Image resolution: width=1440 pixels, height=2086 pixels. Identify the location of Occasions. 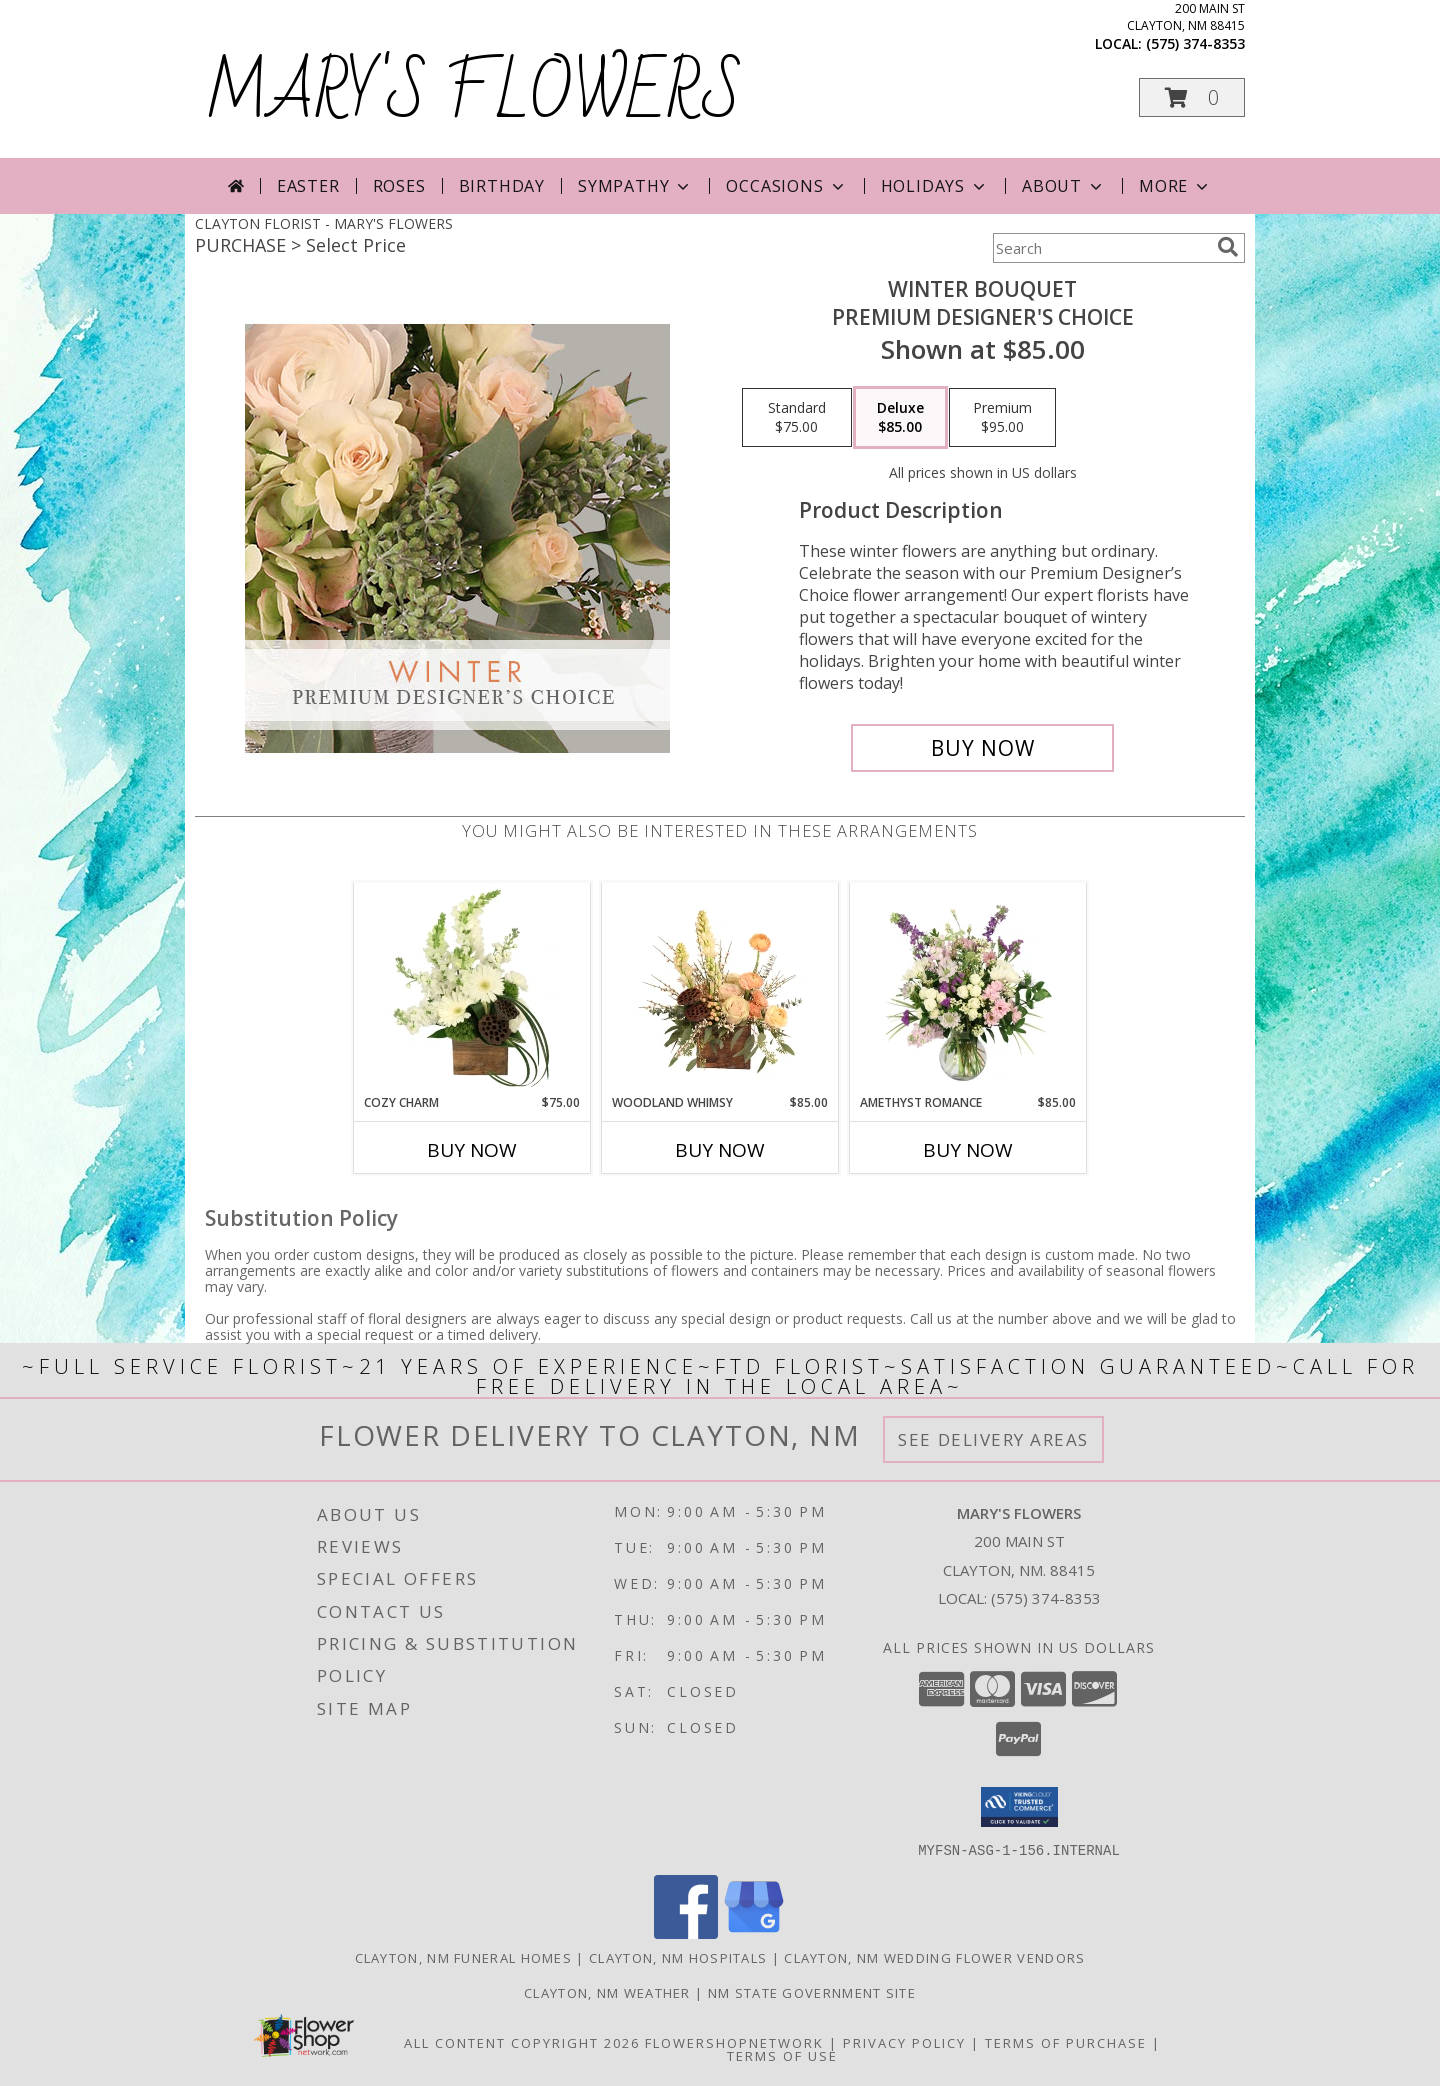
(786, 186).